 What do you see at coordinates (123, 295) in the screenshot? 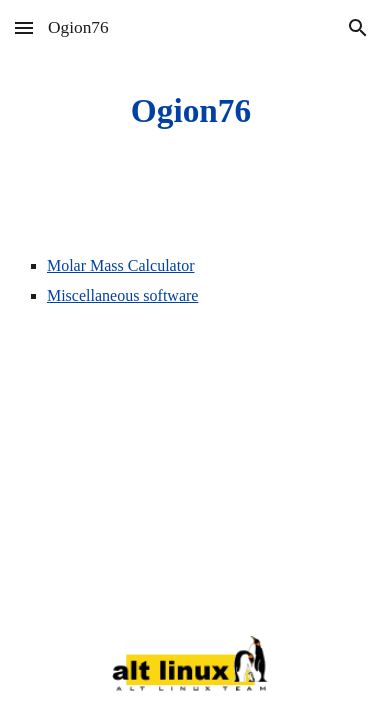
I see `Miscellaneous software` at bounding box center [123, 295].